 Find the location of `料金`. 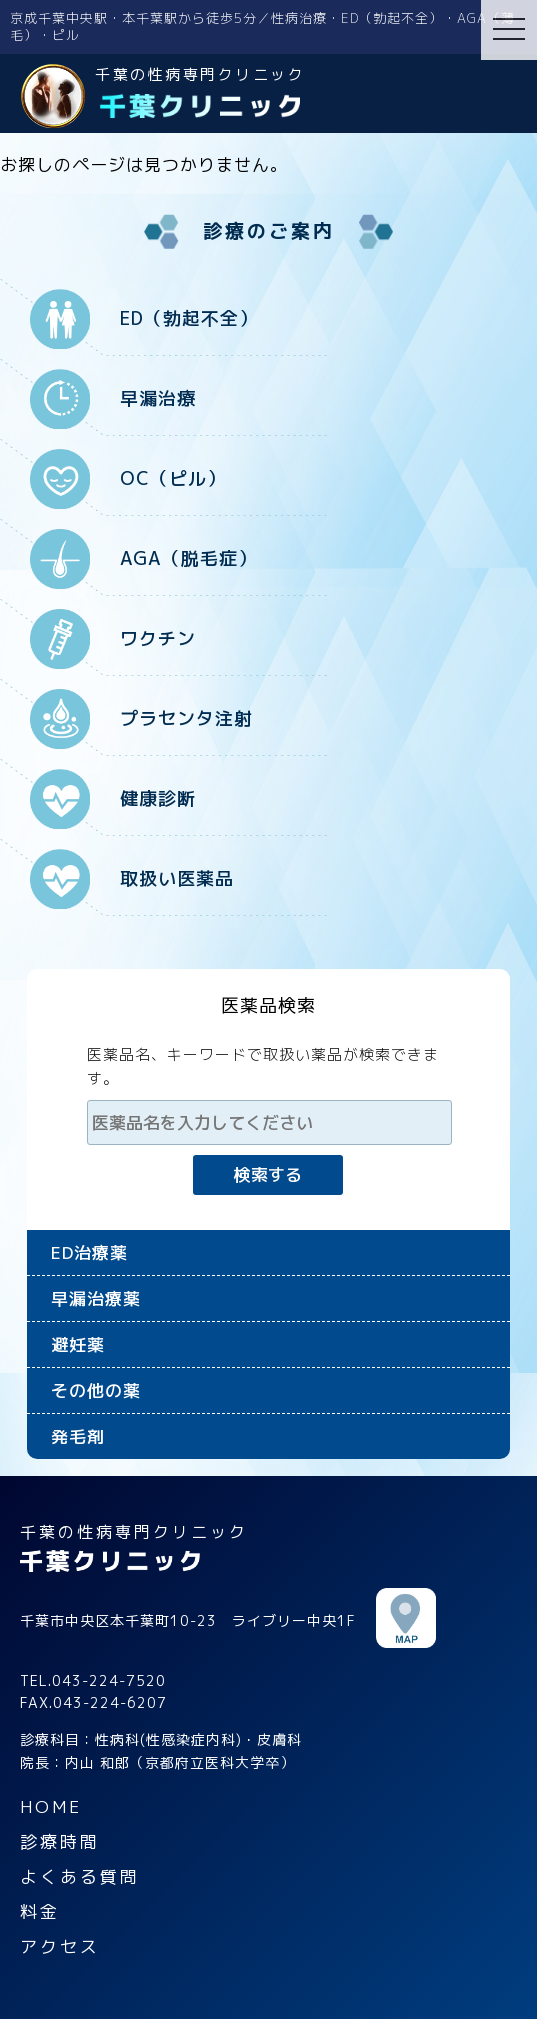

料金 is located at coordinates (40, 1911).